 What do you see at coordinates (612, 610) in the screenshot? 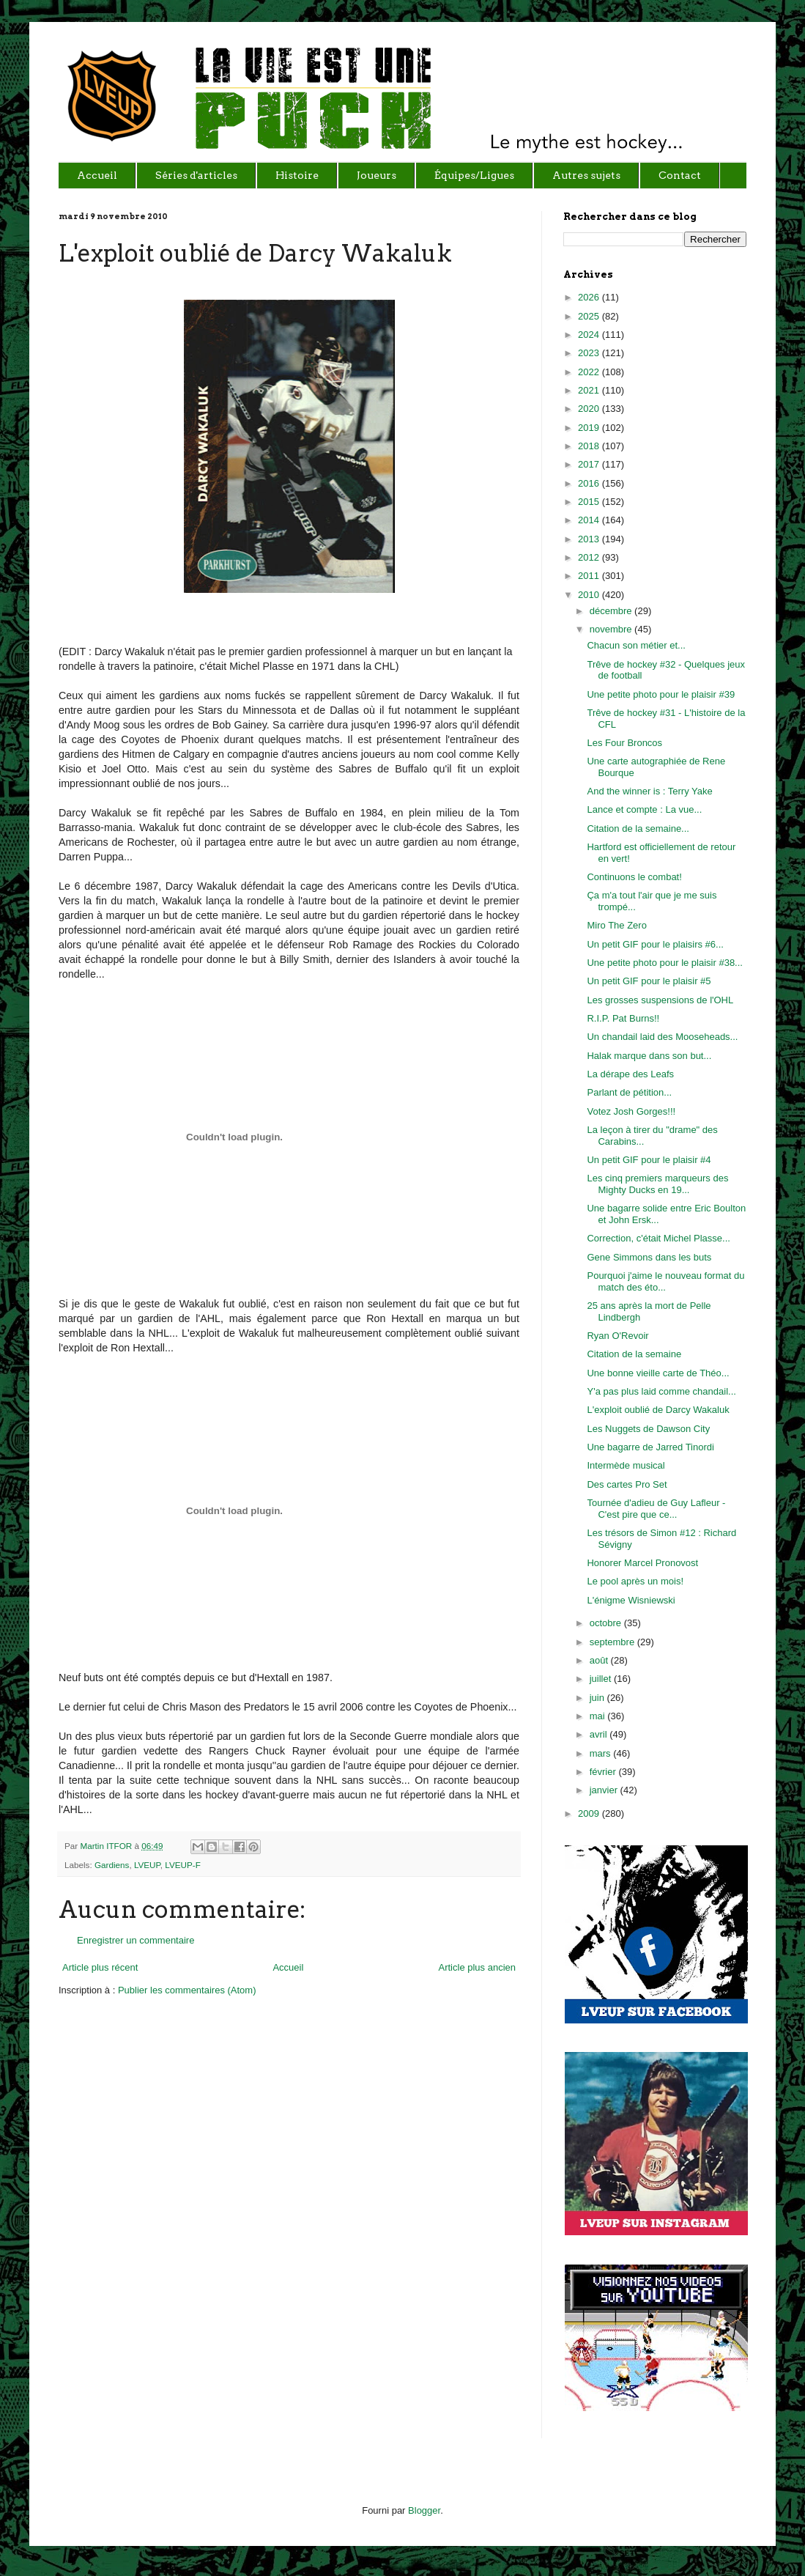
I see `décembre` at bounding box center [612, 610].